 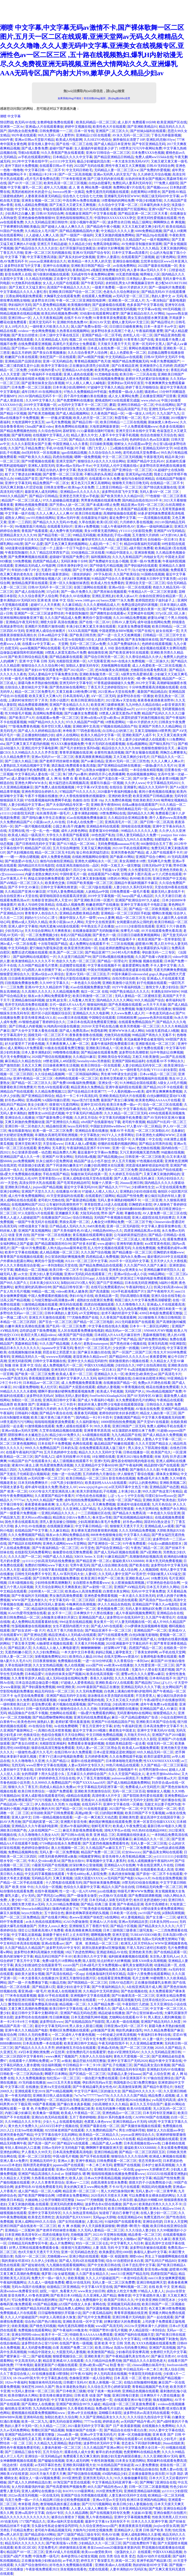 I want to click on 曰的我好爽视频, so click(x=111, y=1813).